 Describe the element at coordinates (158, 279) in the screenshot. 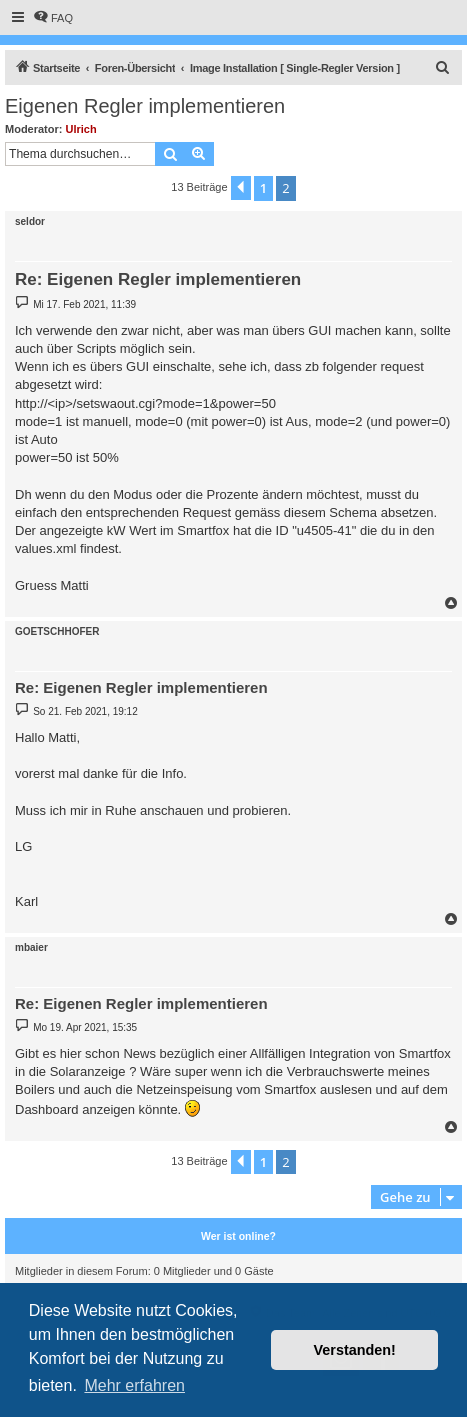

I see `Re: Eigenen Regler implementieren` at that location.